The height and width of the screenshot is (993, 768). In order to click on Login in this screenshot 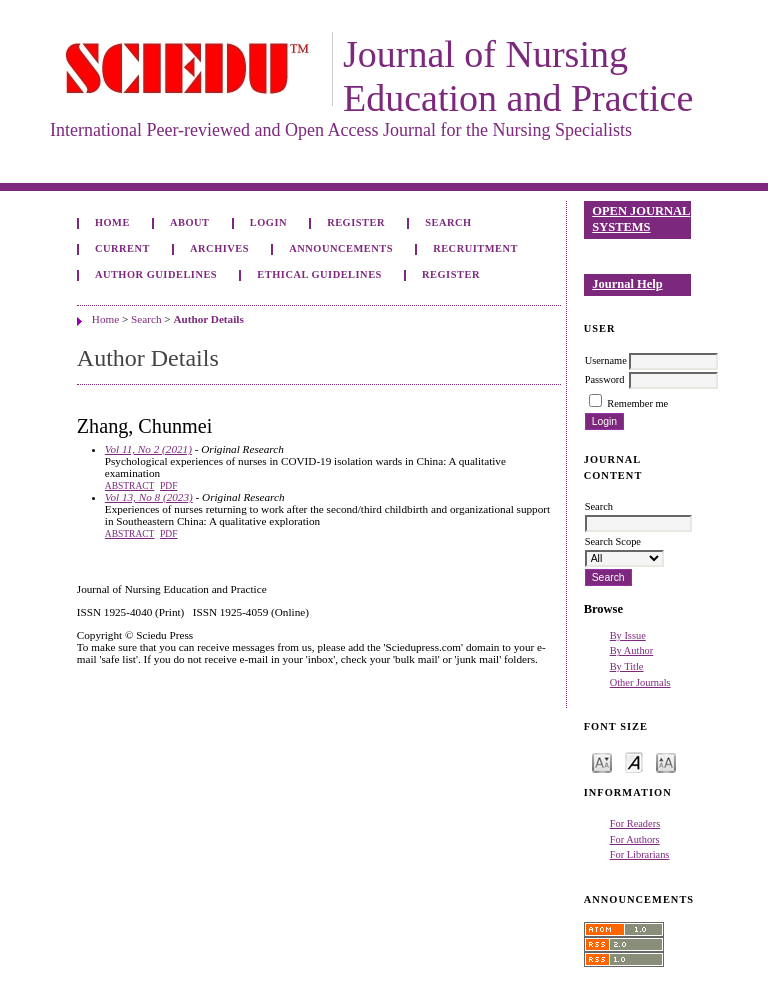, I will do `click(268, 222)`.